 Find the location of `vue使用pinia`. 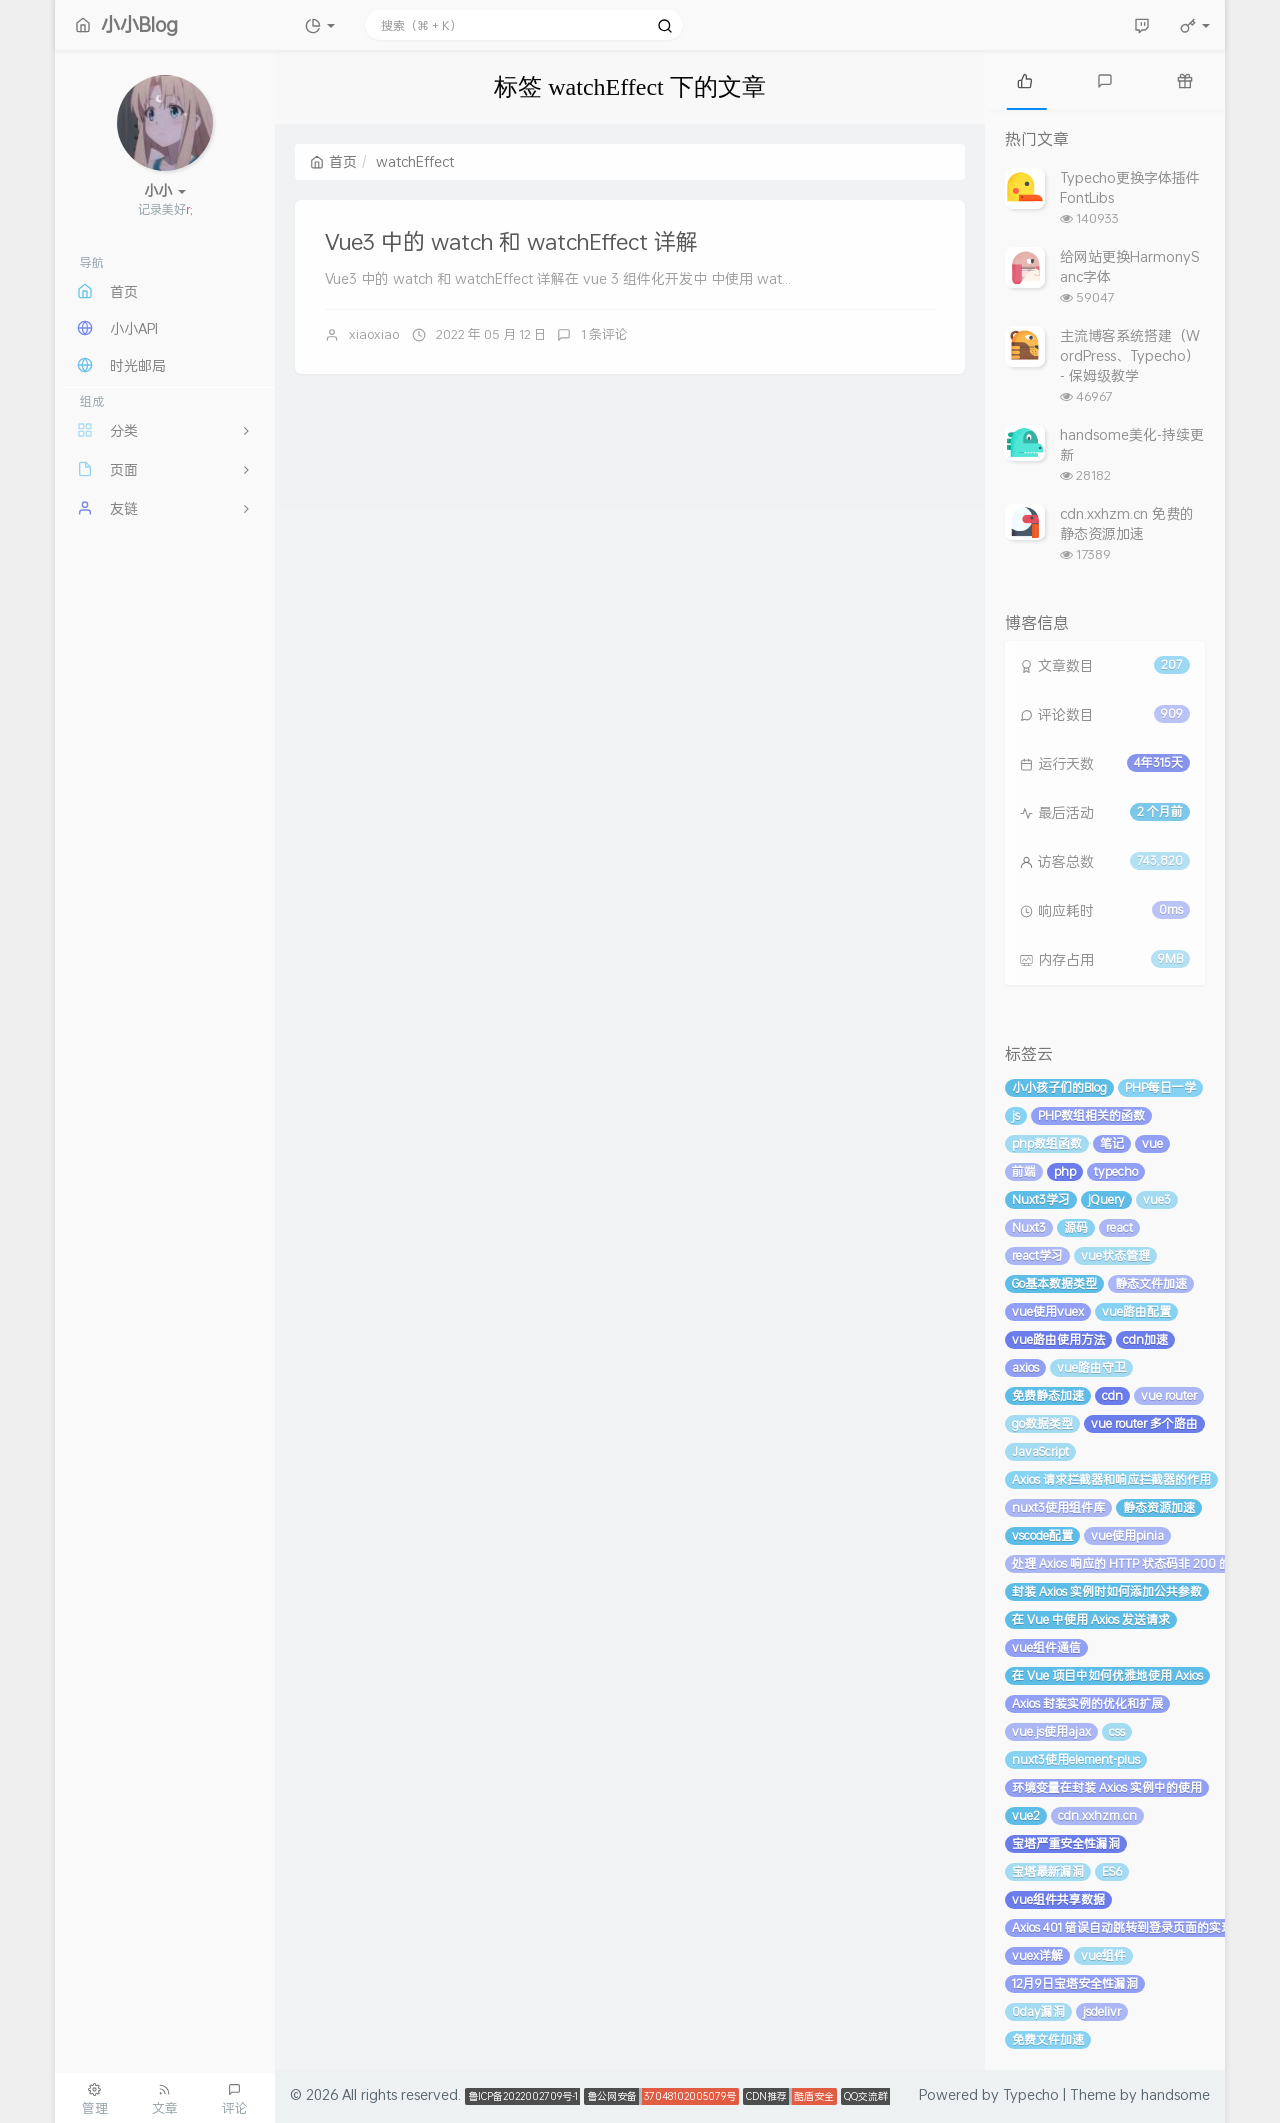

vue使用pinia is located at coordinates (1127, 1535).